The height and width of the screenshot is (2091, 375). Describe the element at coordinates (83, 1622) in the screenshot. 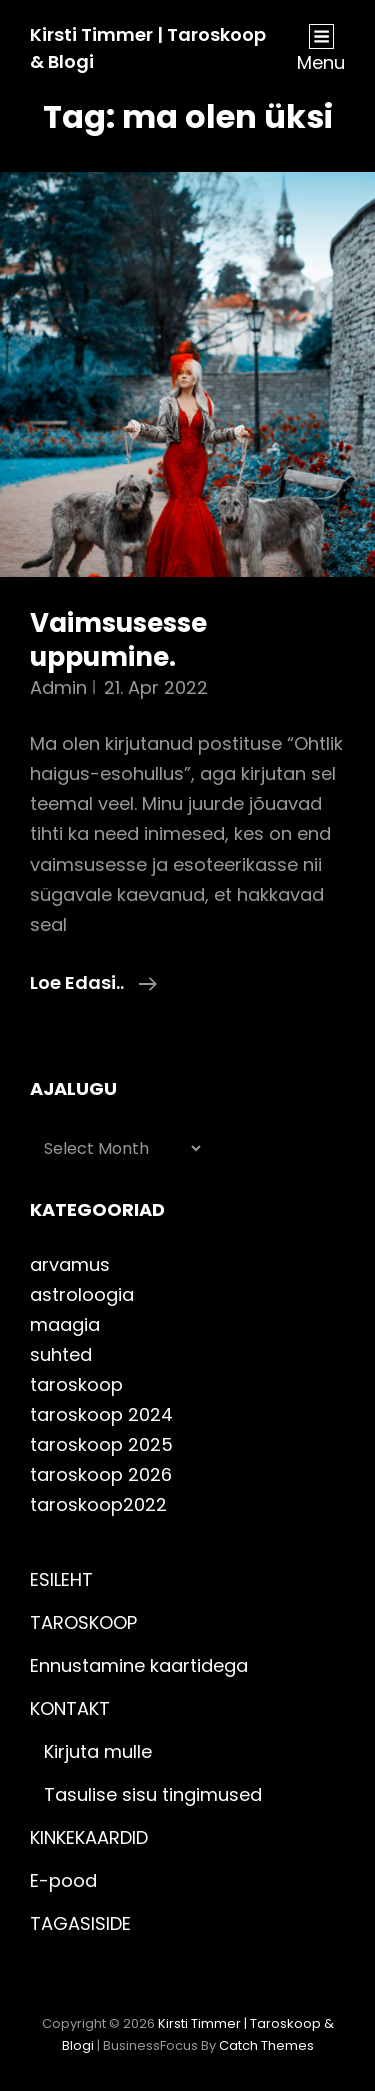

I see `TAROSKOOP` at that location.